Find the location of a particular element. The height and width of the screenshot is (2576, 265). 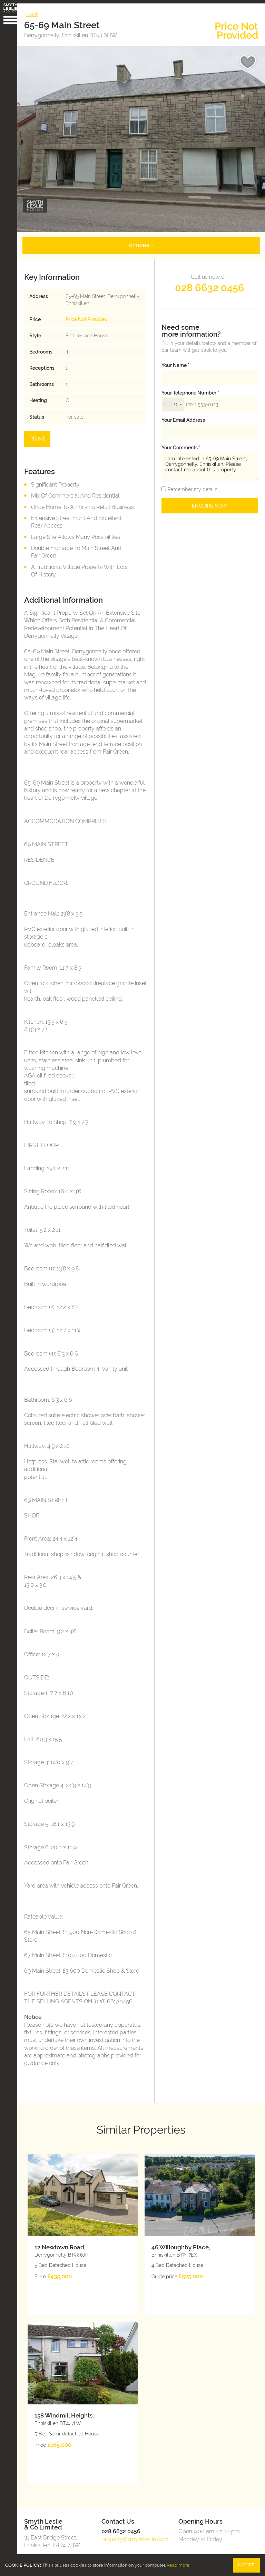

I Agree is located at coordinates (246, 2564).